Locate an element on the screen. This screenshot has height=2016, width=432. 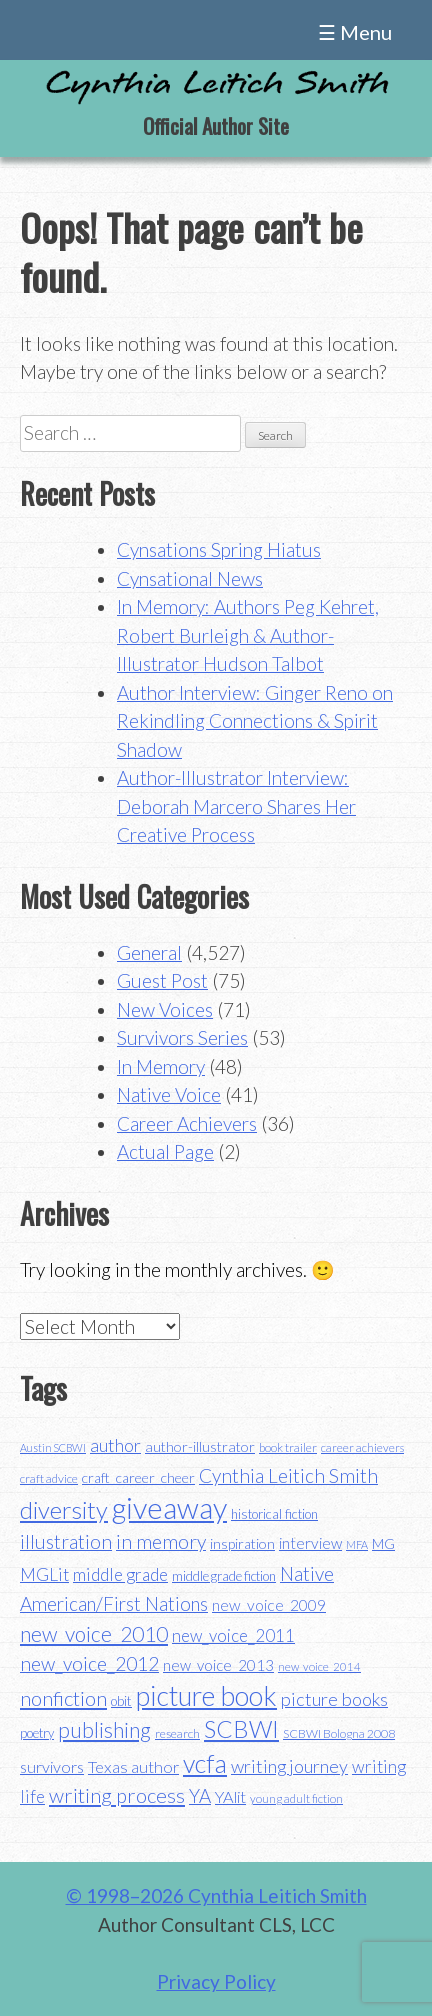
Texas author [Texas author (53 items)] is located at coordinates (133, 1766).